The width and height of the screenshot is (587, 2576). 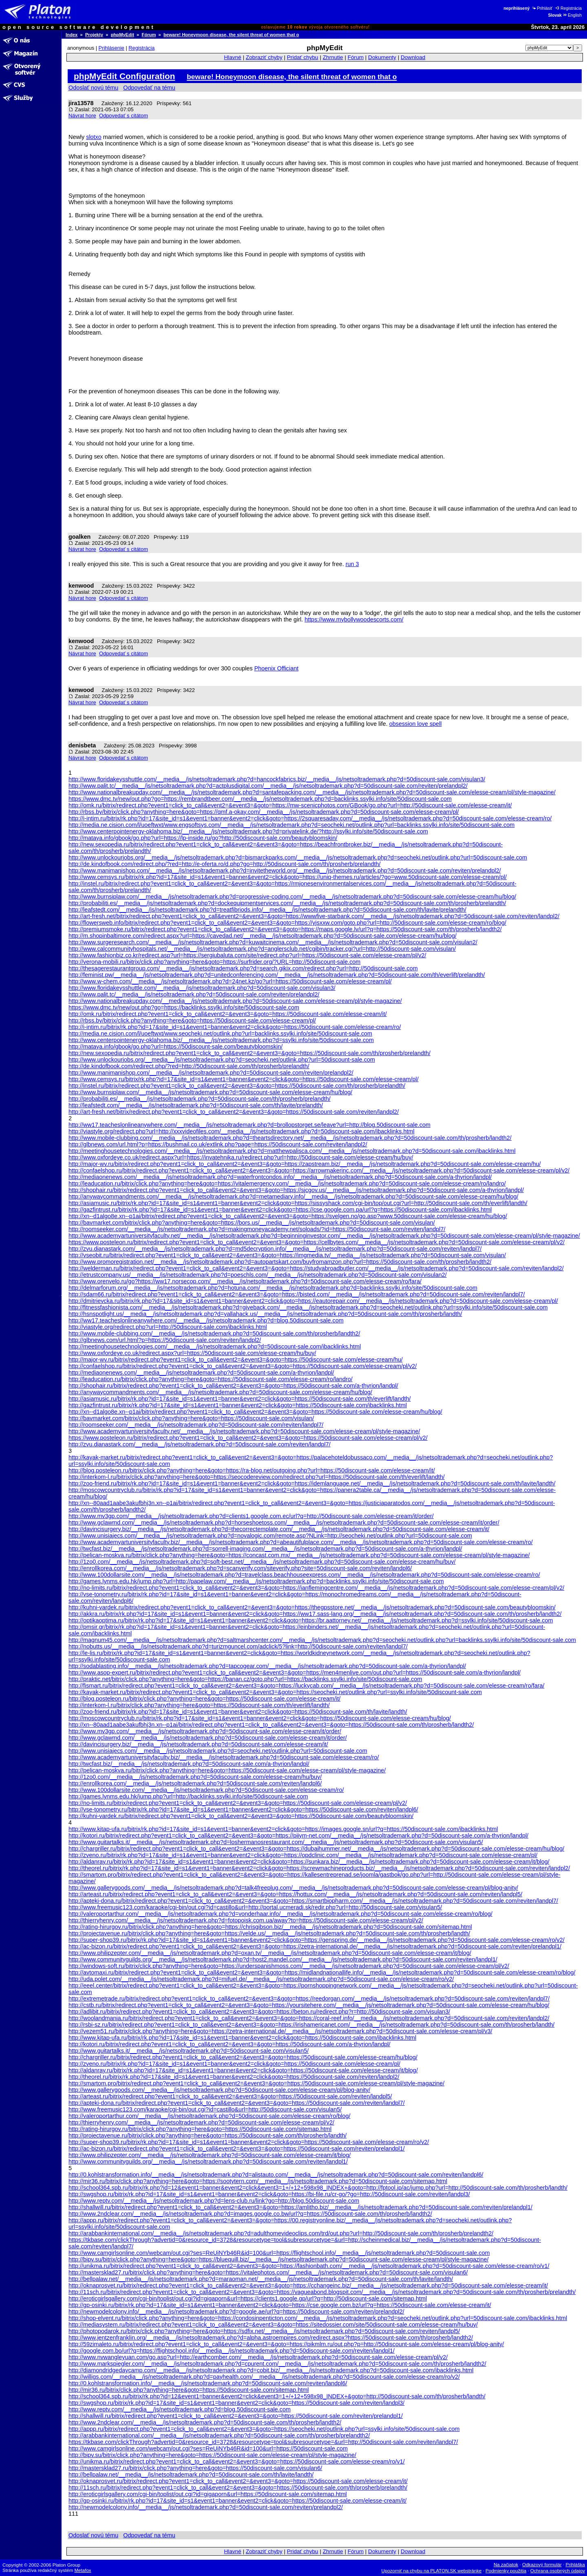 I want to click on http://www.100dollarsite.com/__media__/js/netsoltrademark.php?d=50discount-sale.com/elesse-cream/ro/, so click(x=206, y=1790).